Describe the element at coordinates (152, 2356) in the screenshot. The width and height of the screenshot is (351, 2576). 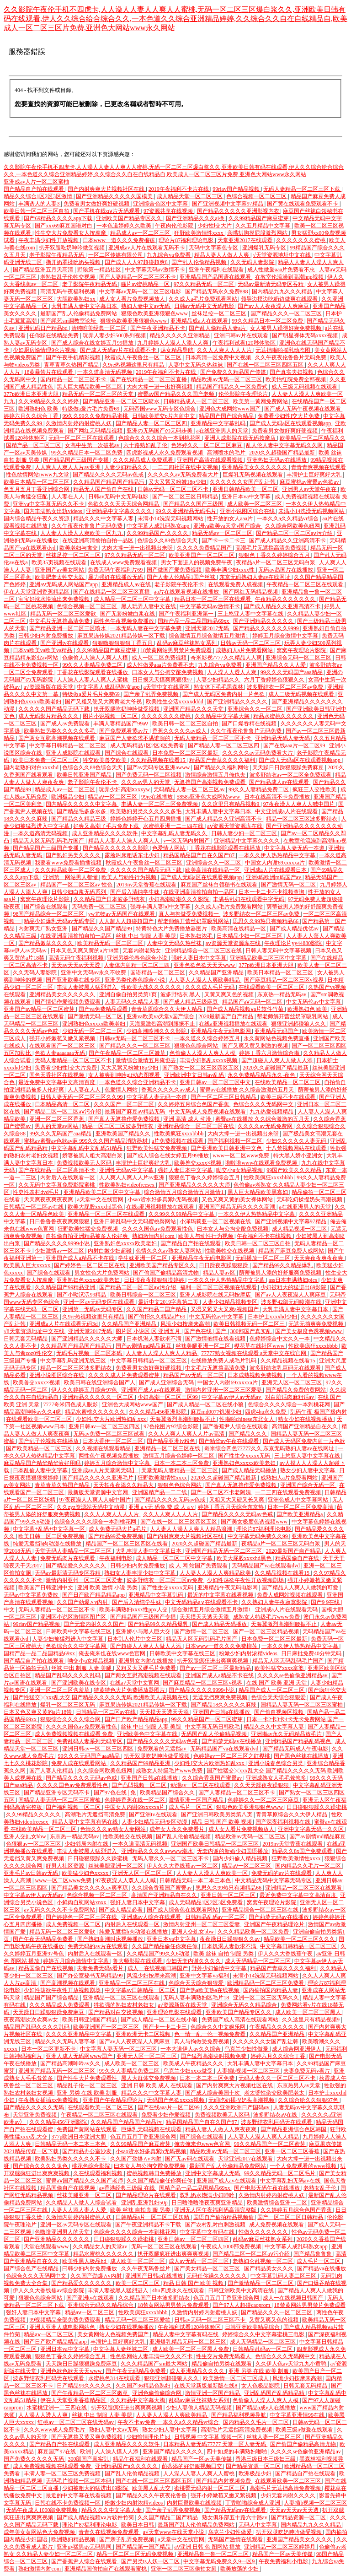
I see `性色欲网站人妻丰满中文久久不卡` at that location.